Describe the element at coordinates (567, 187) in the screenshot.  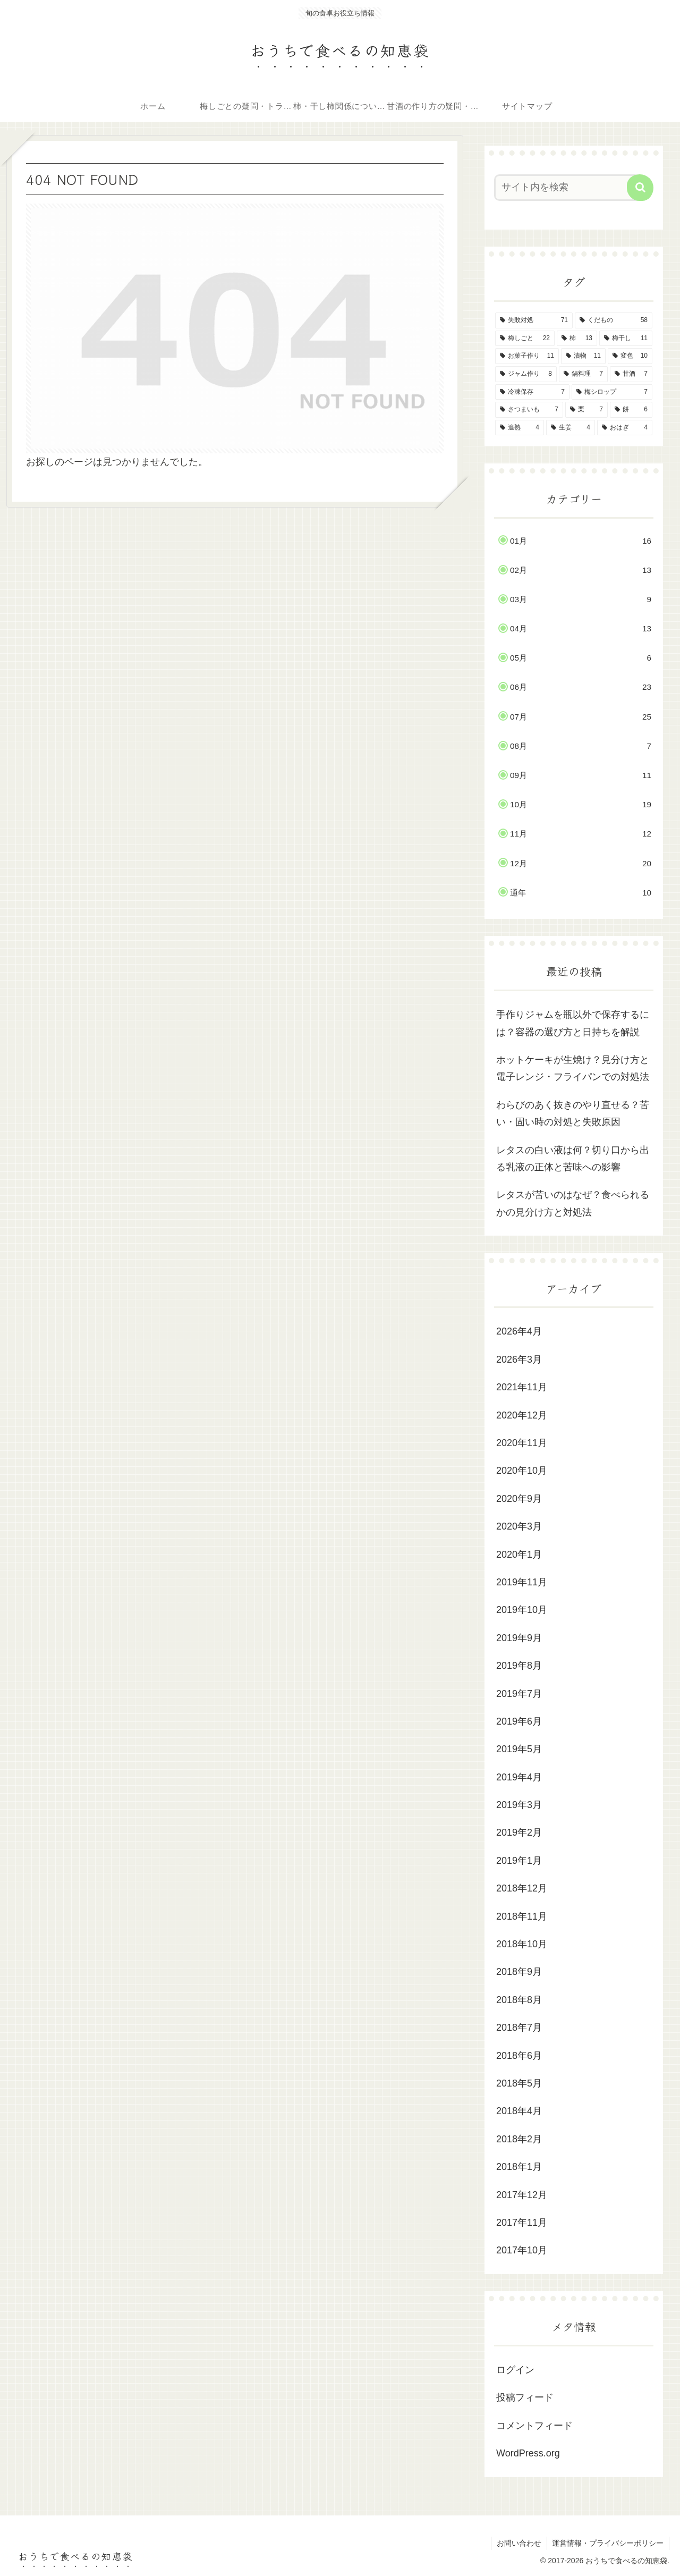
I see `[input]` at that location.